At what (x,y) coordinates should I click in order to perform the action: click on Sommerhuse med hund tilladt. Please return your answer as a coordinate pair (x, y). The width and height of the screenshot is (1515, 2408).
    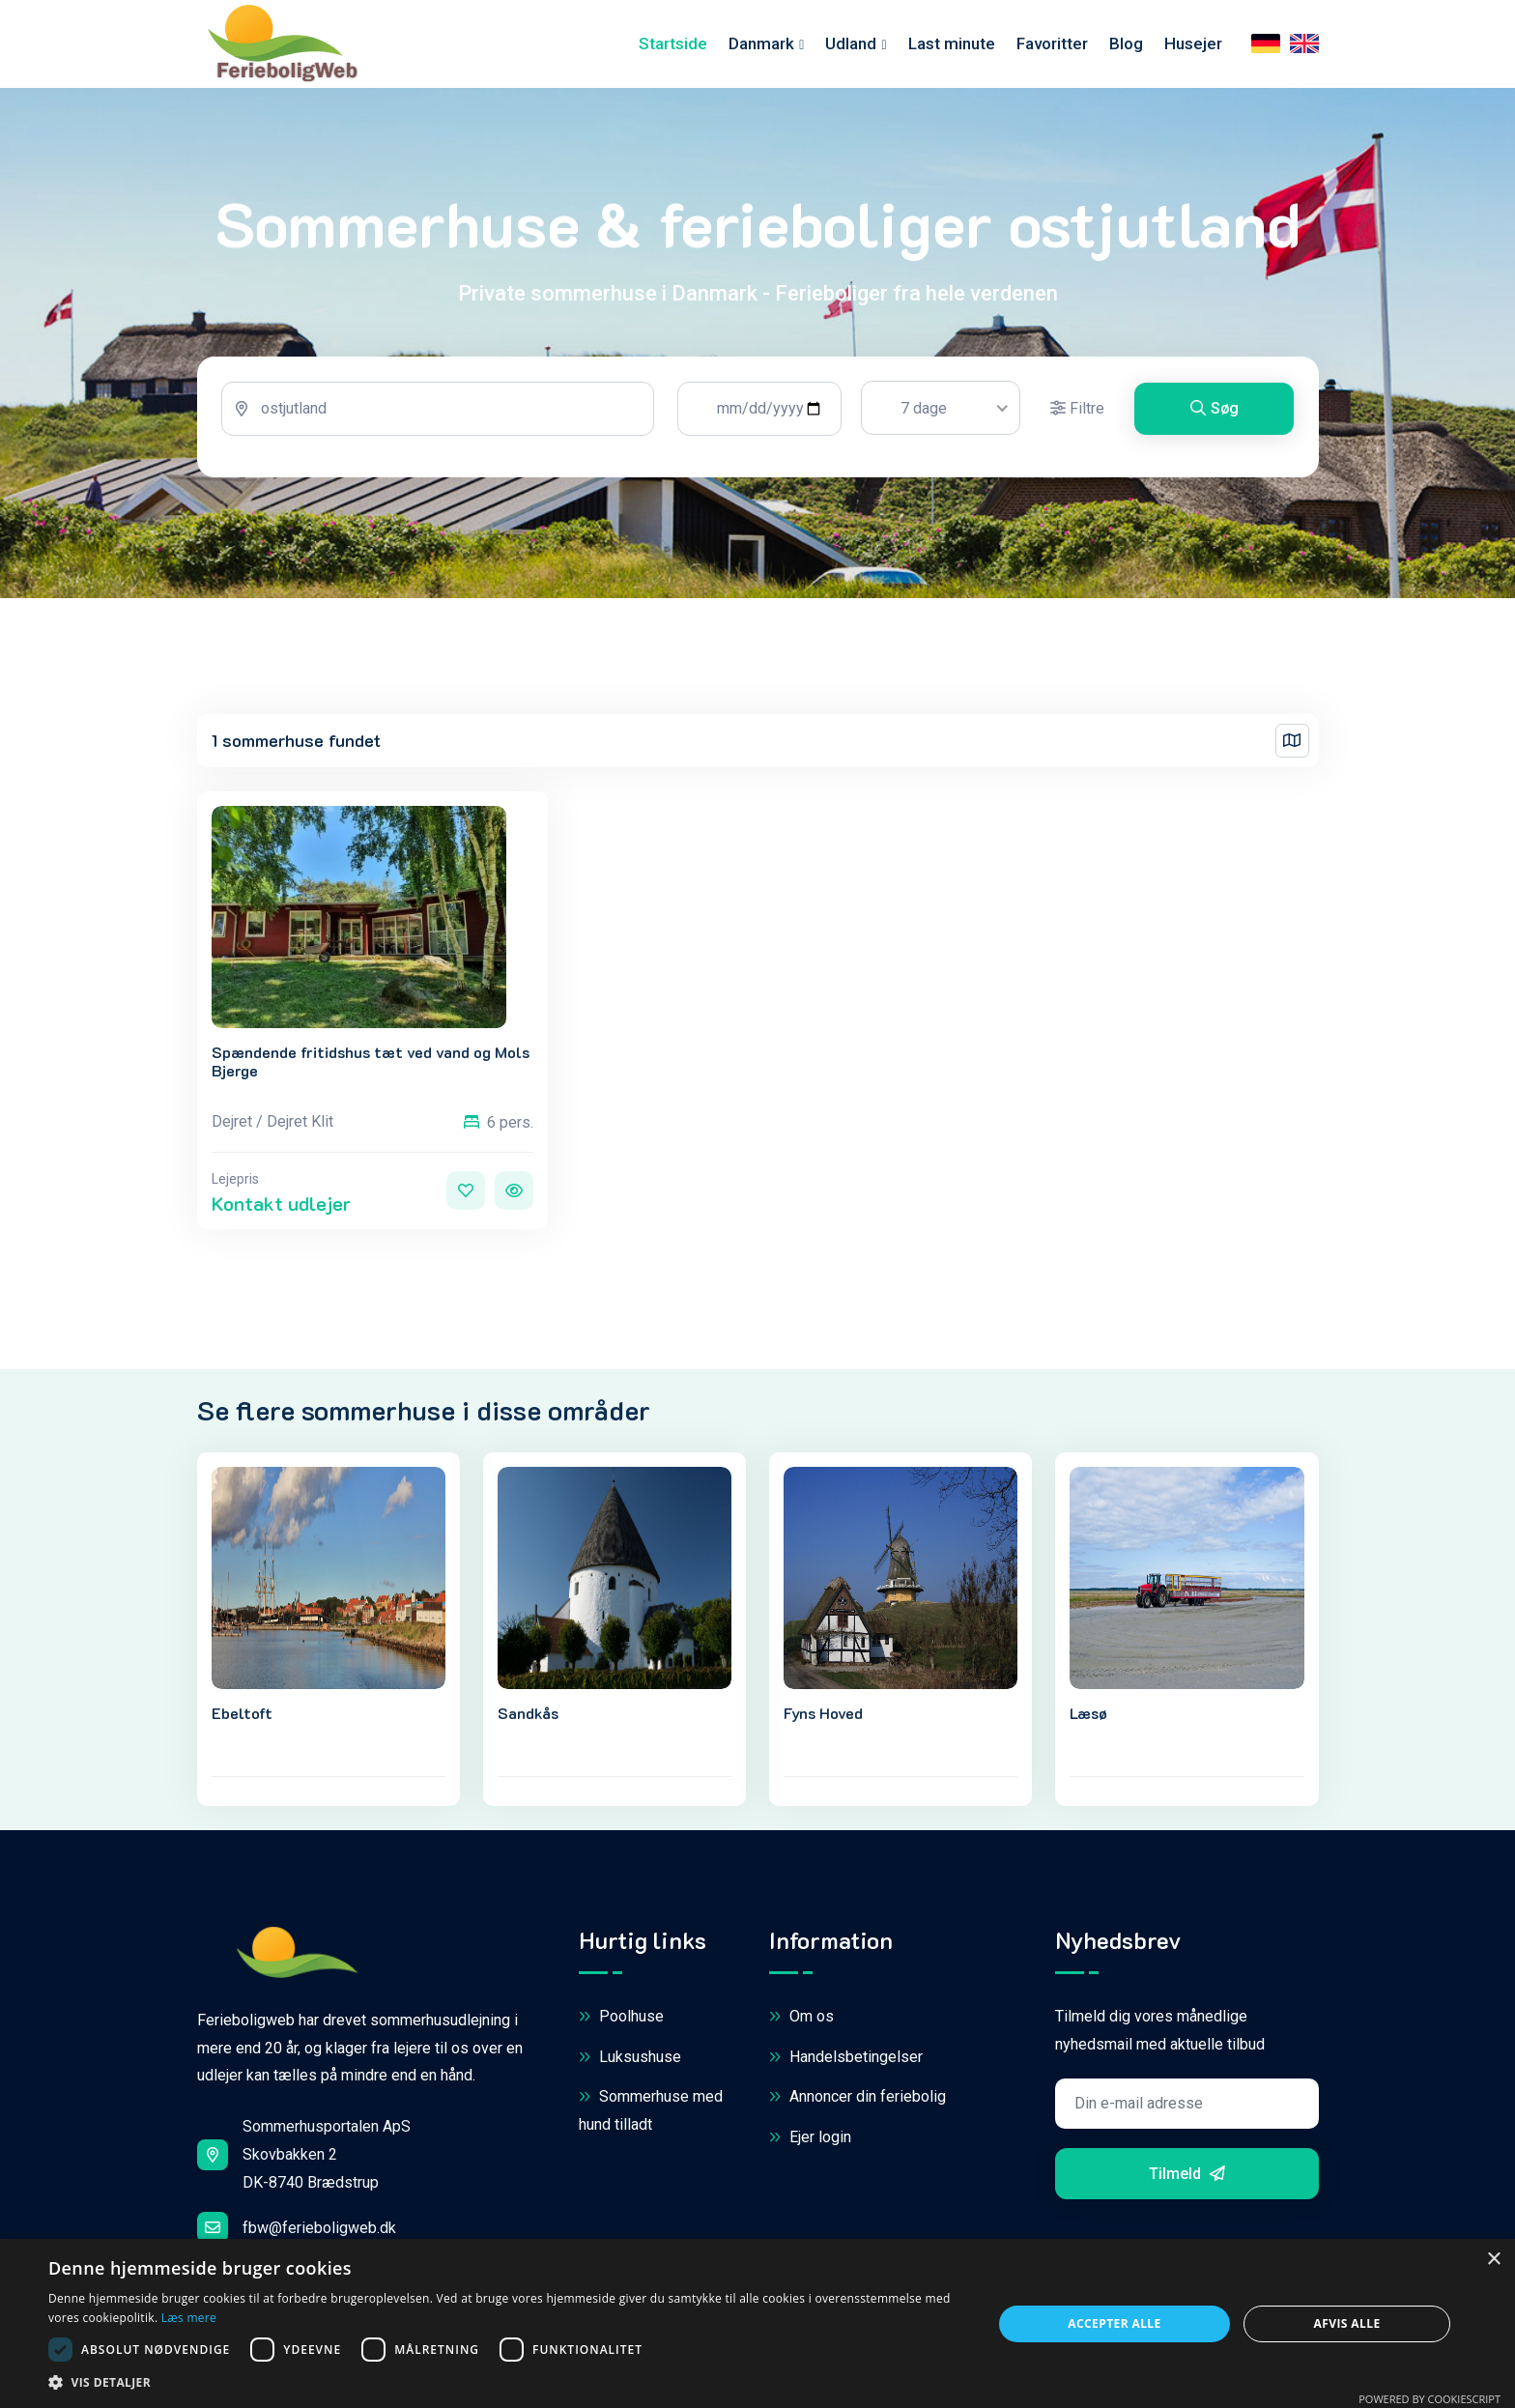
    Looking at the image, I should click on (651, 2113).